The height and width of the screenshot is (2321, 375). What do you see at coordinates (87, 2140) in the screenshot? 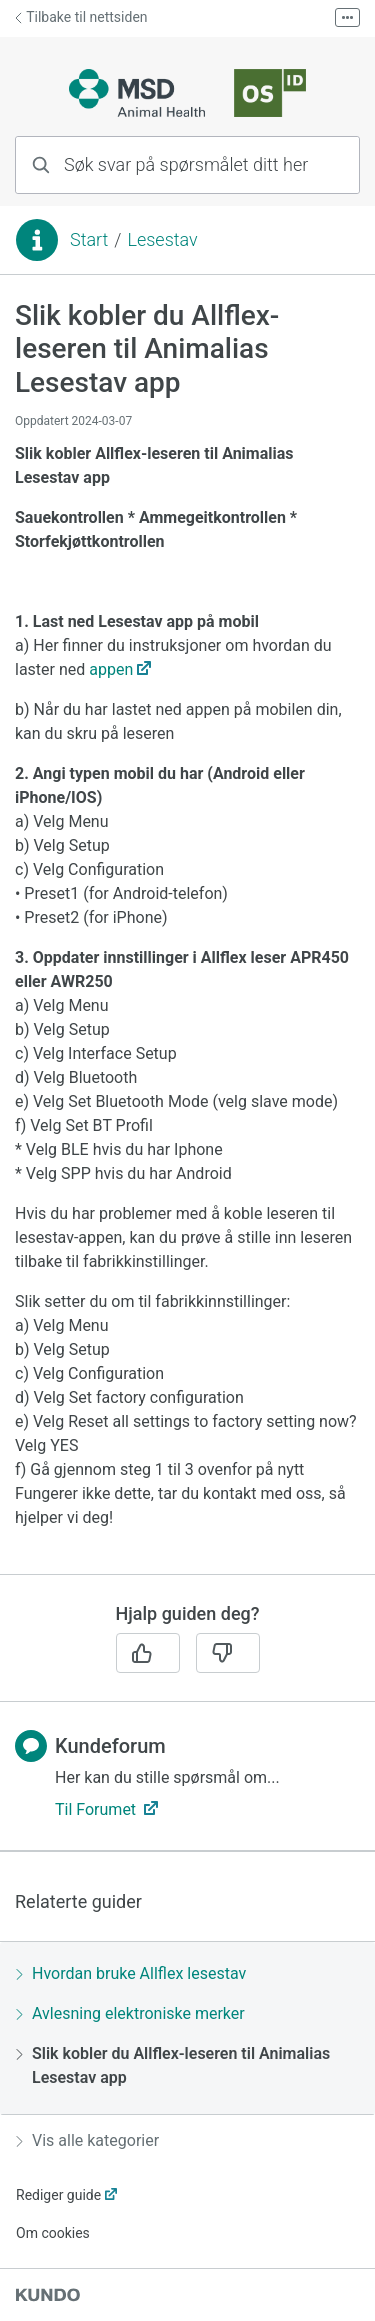
I see `Vis alle kategorier` at bounding box center [87, 2140].